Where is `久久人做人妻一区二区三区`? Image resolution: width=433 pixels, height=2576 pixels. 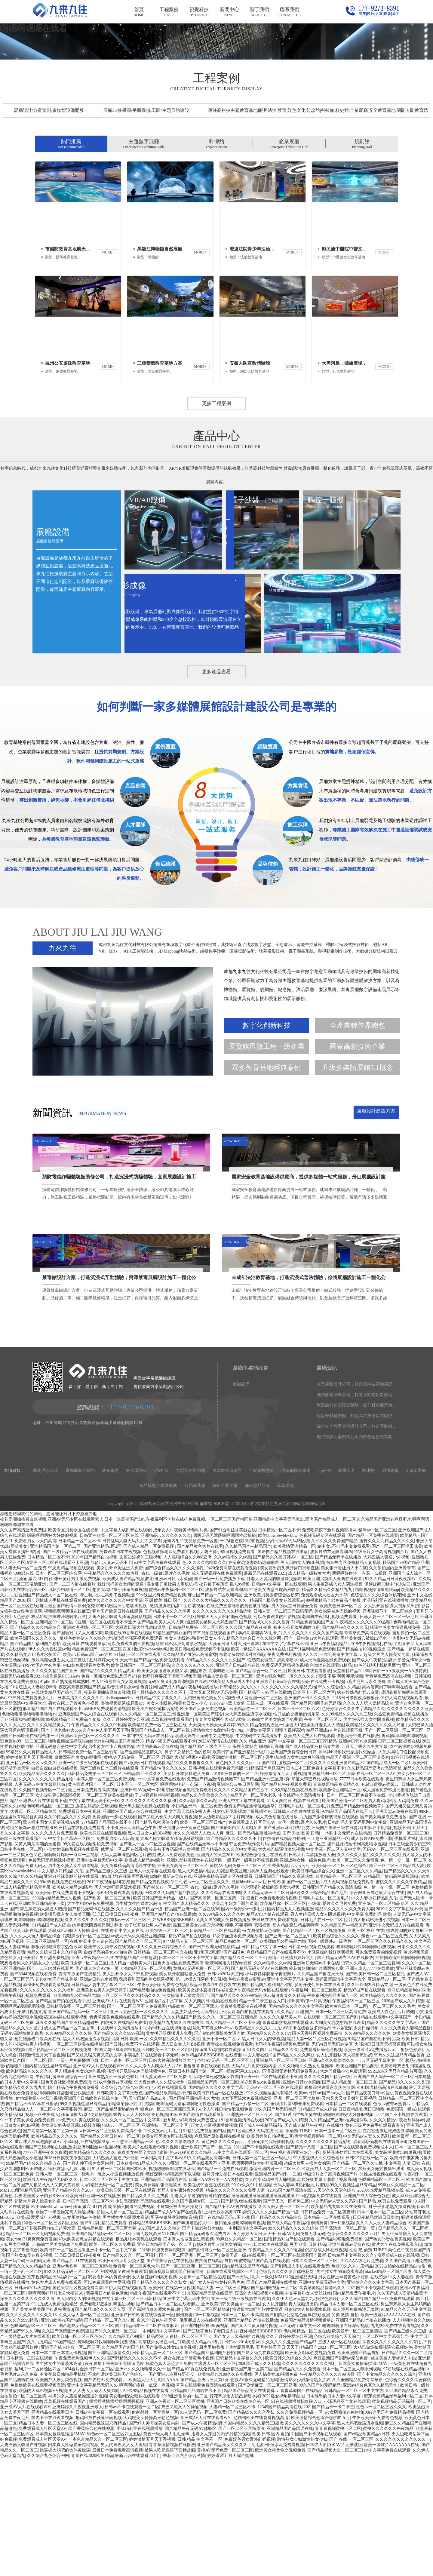 久久人做人妻一区二区三区 is located at coordinates (283, 2324).